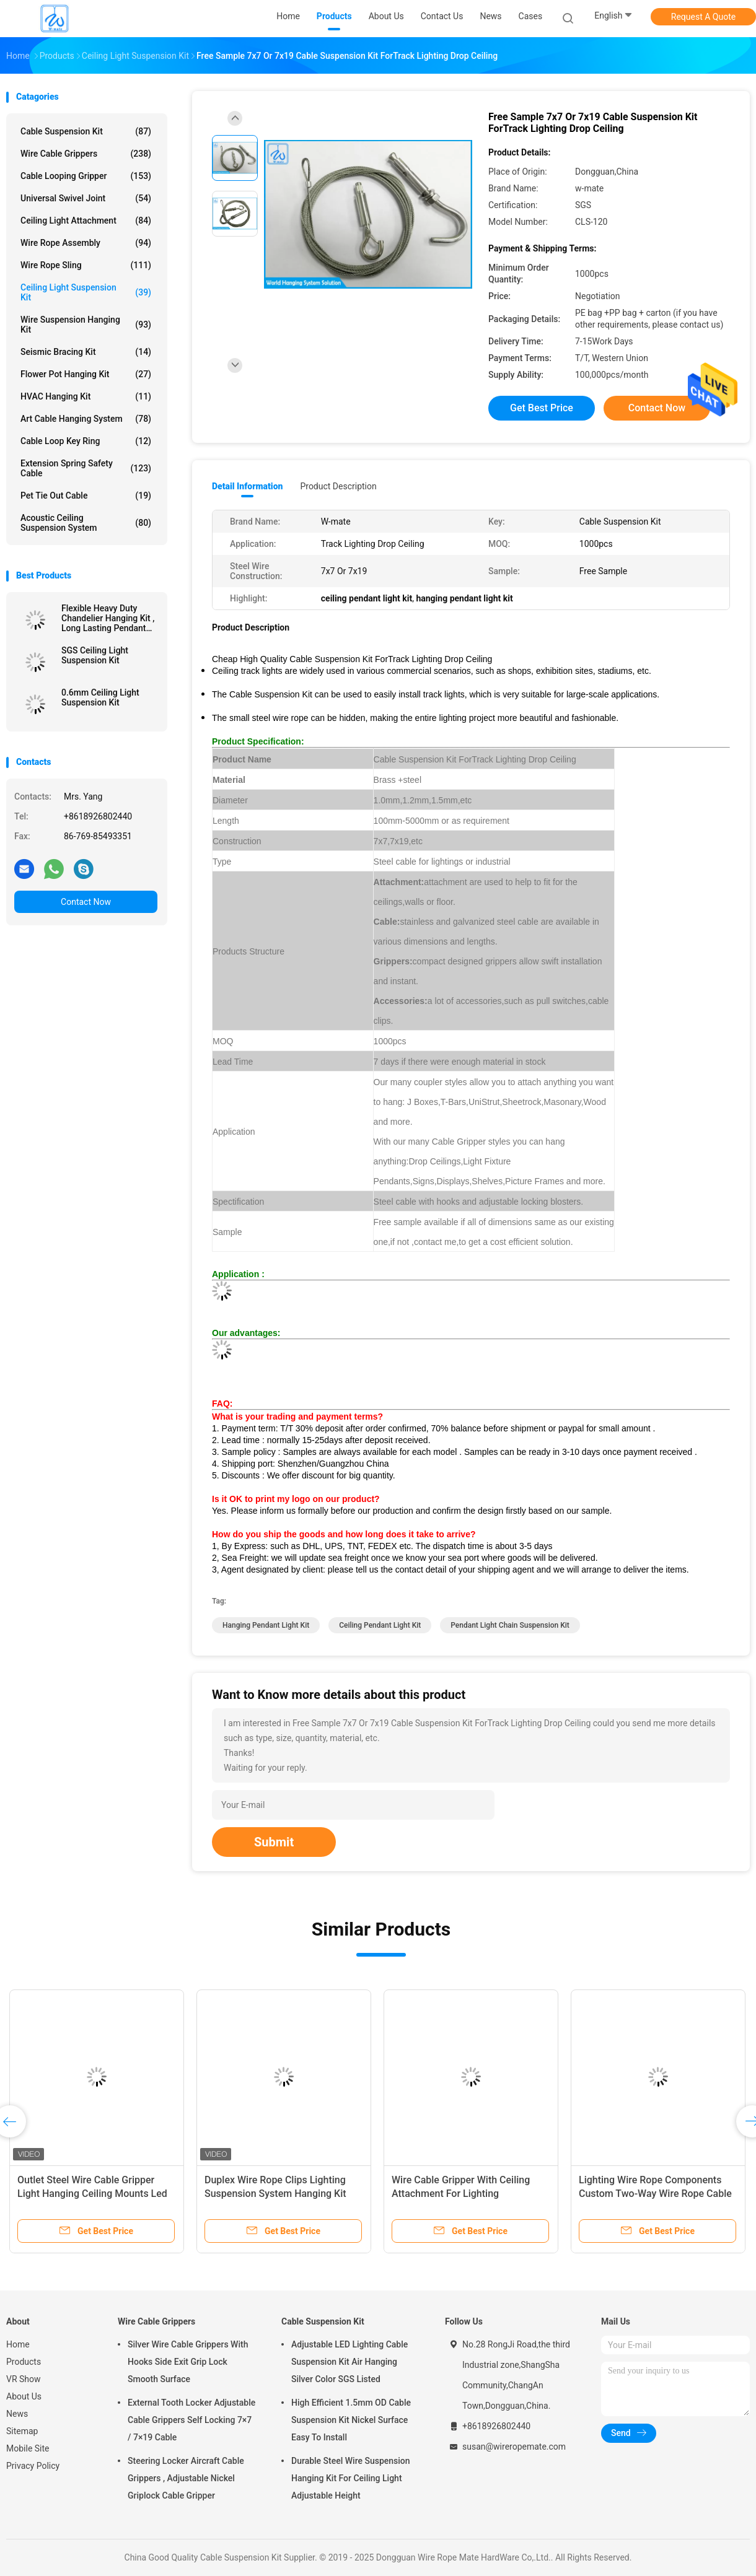 Image resolution: width=756 pixels, height=2576 pixels. Describe the element at coordinates (85, 265) in the screenshot. I see `Wire Rope Sling` at that location.